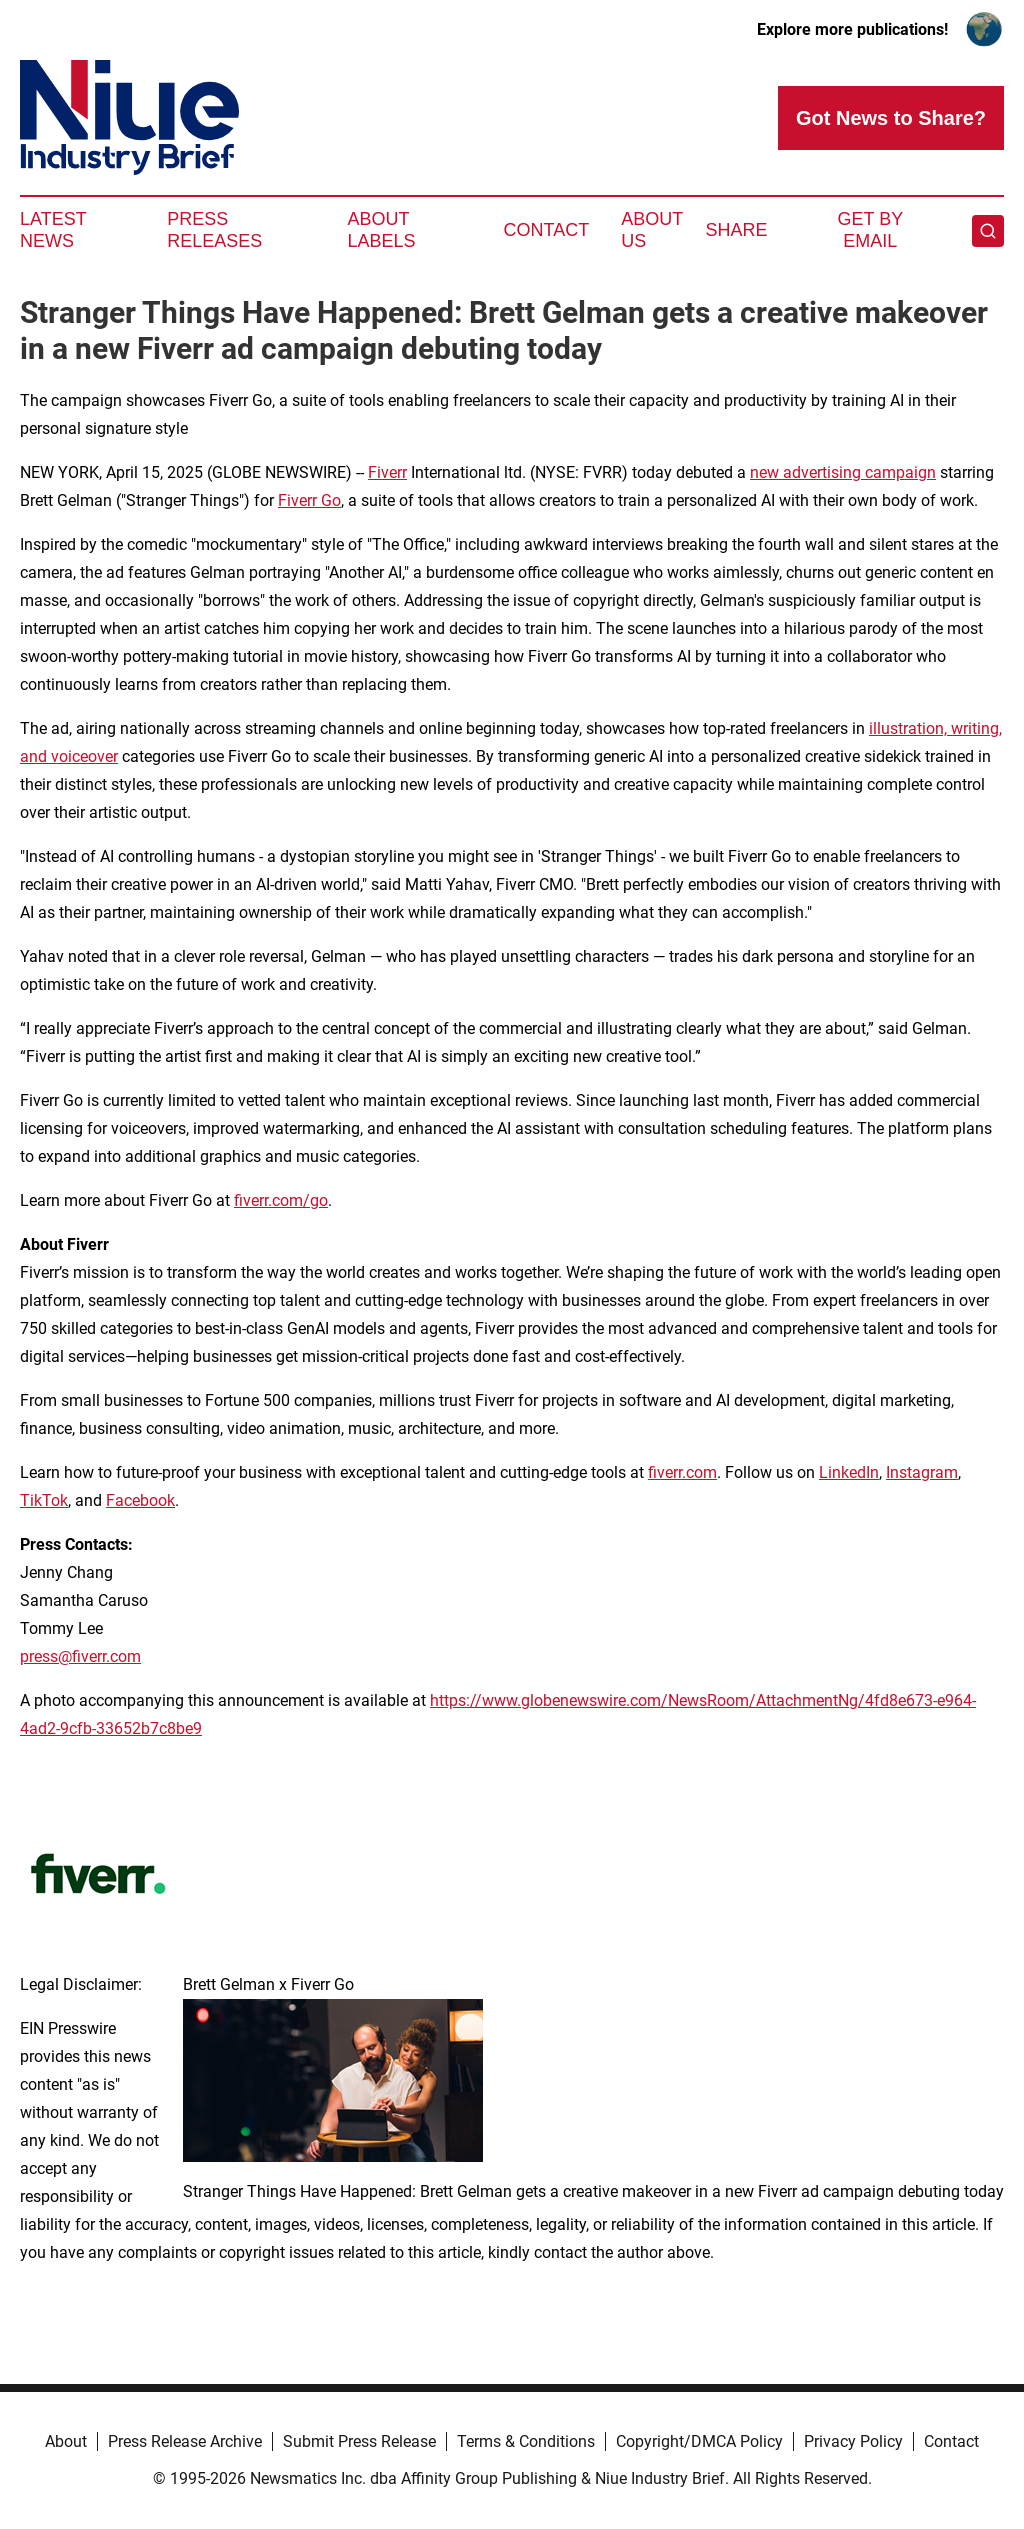 The width and height of the screenshot is (1024, 2529). What do you see at coordinates (214, 230) in the screenshot?
I see `Press Releases` at bounding box center [214, 230].